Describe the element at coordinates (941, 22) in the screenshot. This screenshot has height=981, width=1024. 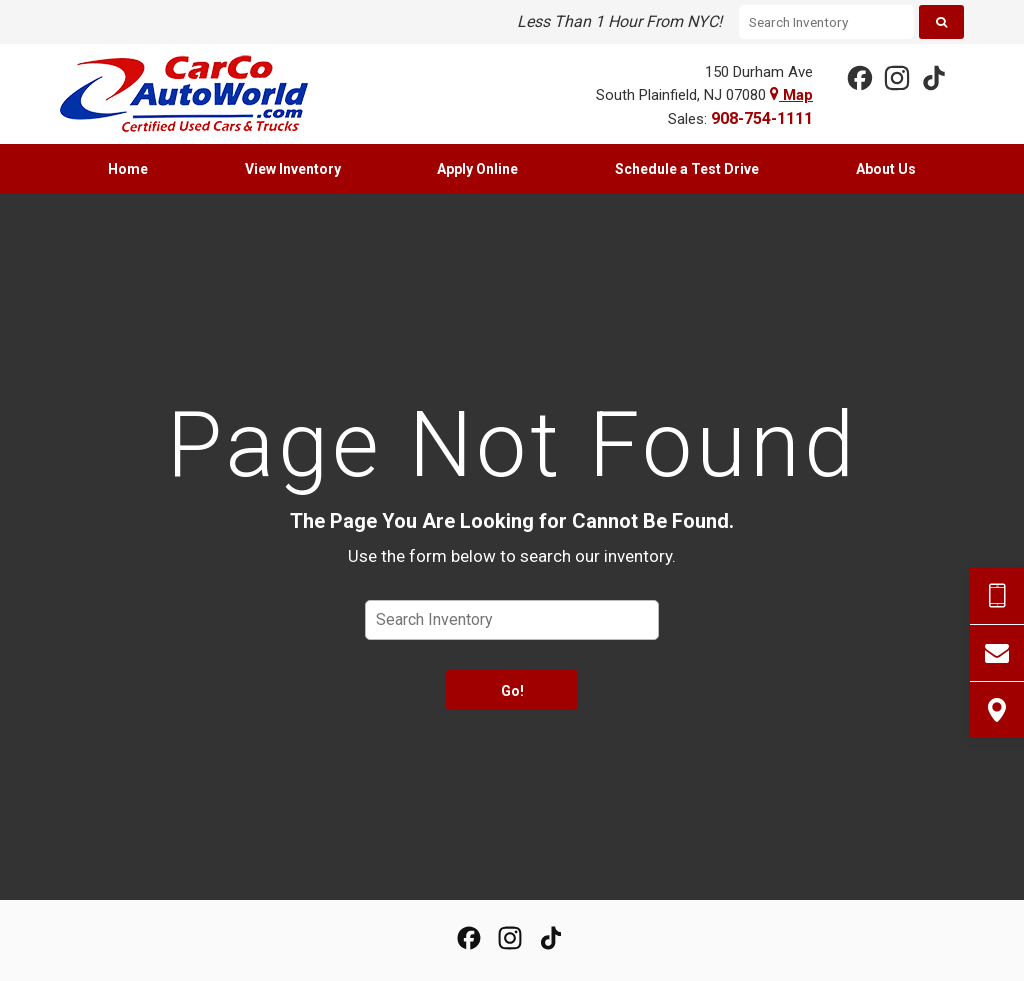
I see `[Search]` at that location.